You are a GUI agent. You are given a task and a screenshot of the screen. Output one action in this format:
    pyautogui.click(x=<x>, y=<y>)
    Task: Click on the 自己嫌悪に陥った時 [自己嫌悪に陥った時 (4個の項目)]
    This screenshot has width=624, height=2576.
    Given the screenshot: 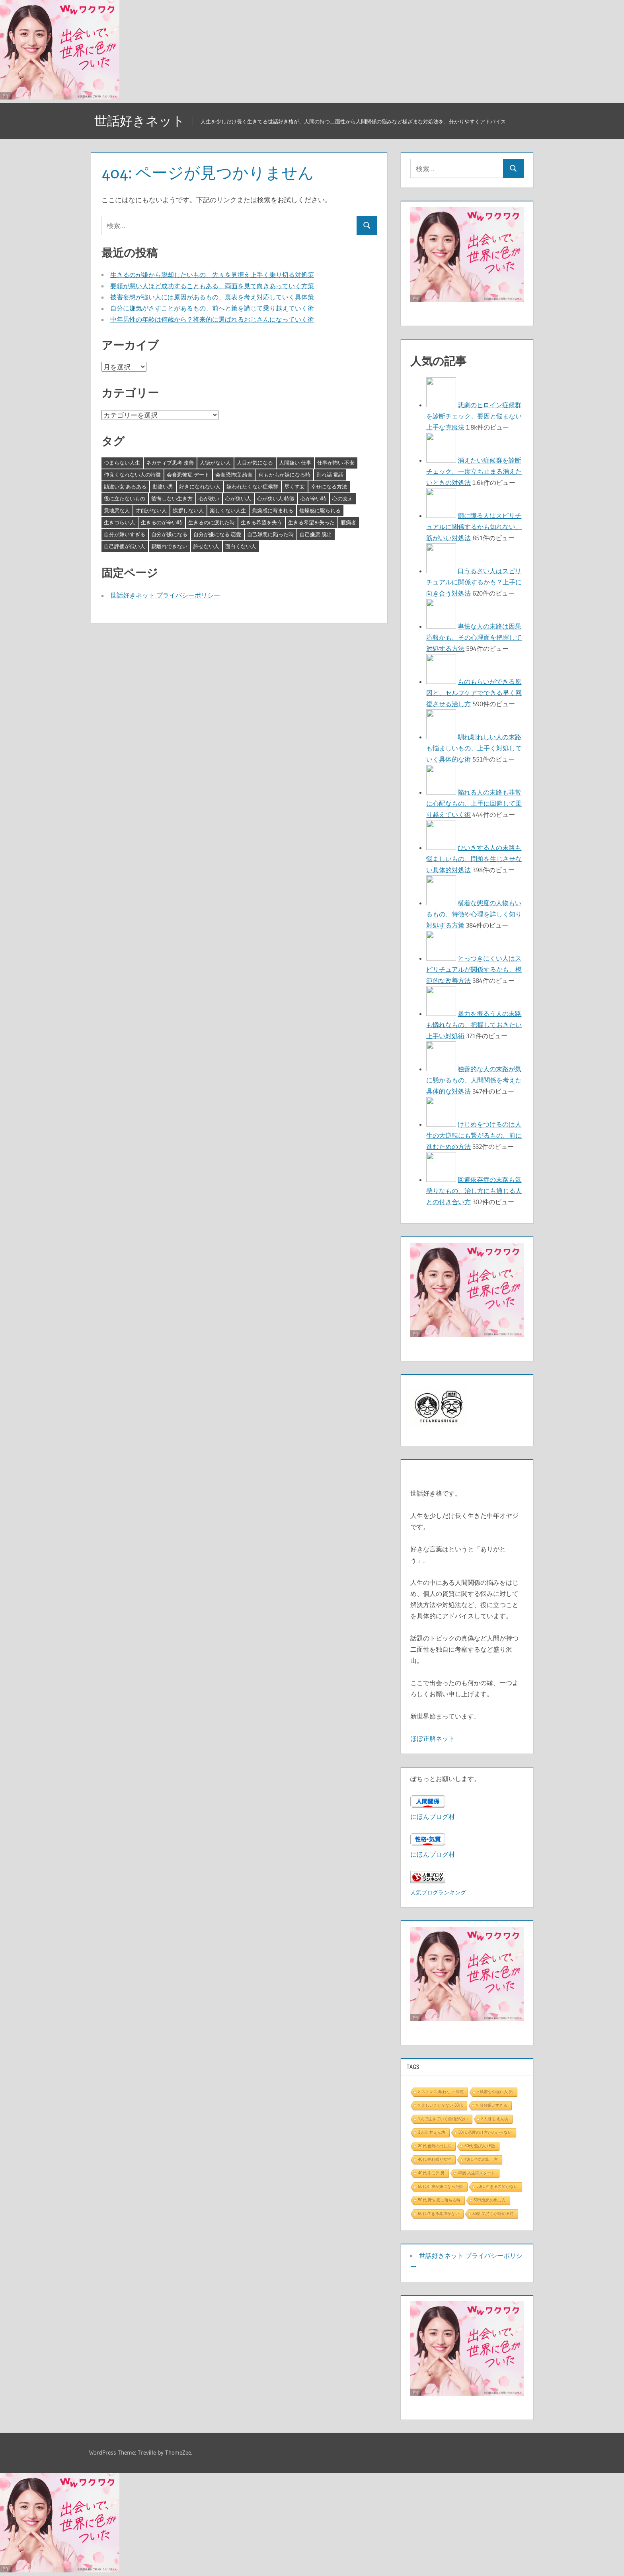 What is the action you would take?
    pyautogui.click(x=270, y=534)
    